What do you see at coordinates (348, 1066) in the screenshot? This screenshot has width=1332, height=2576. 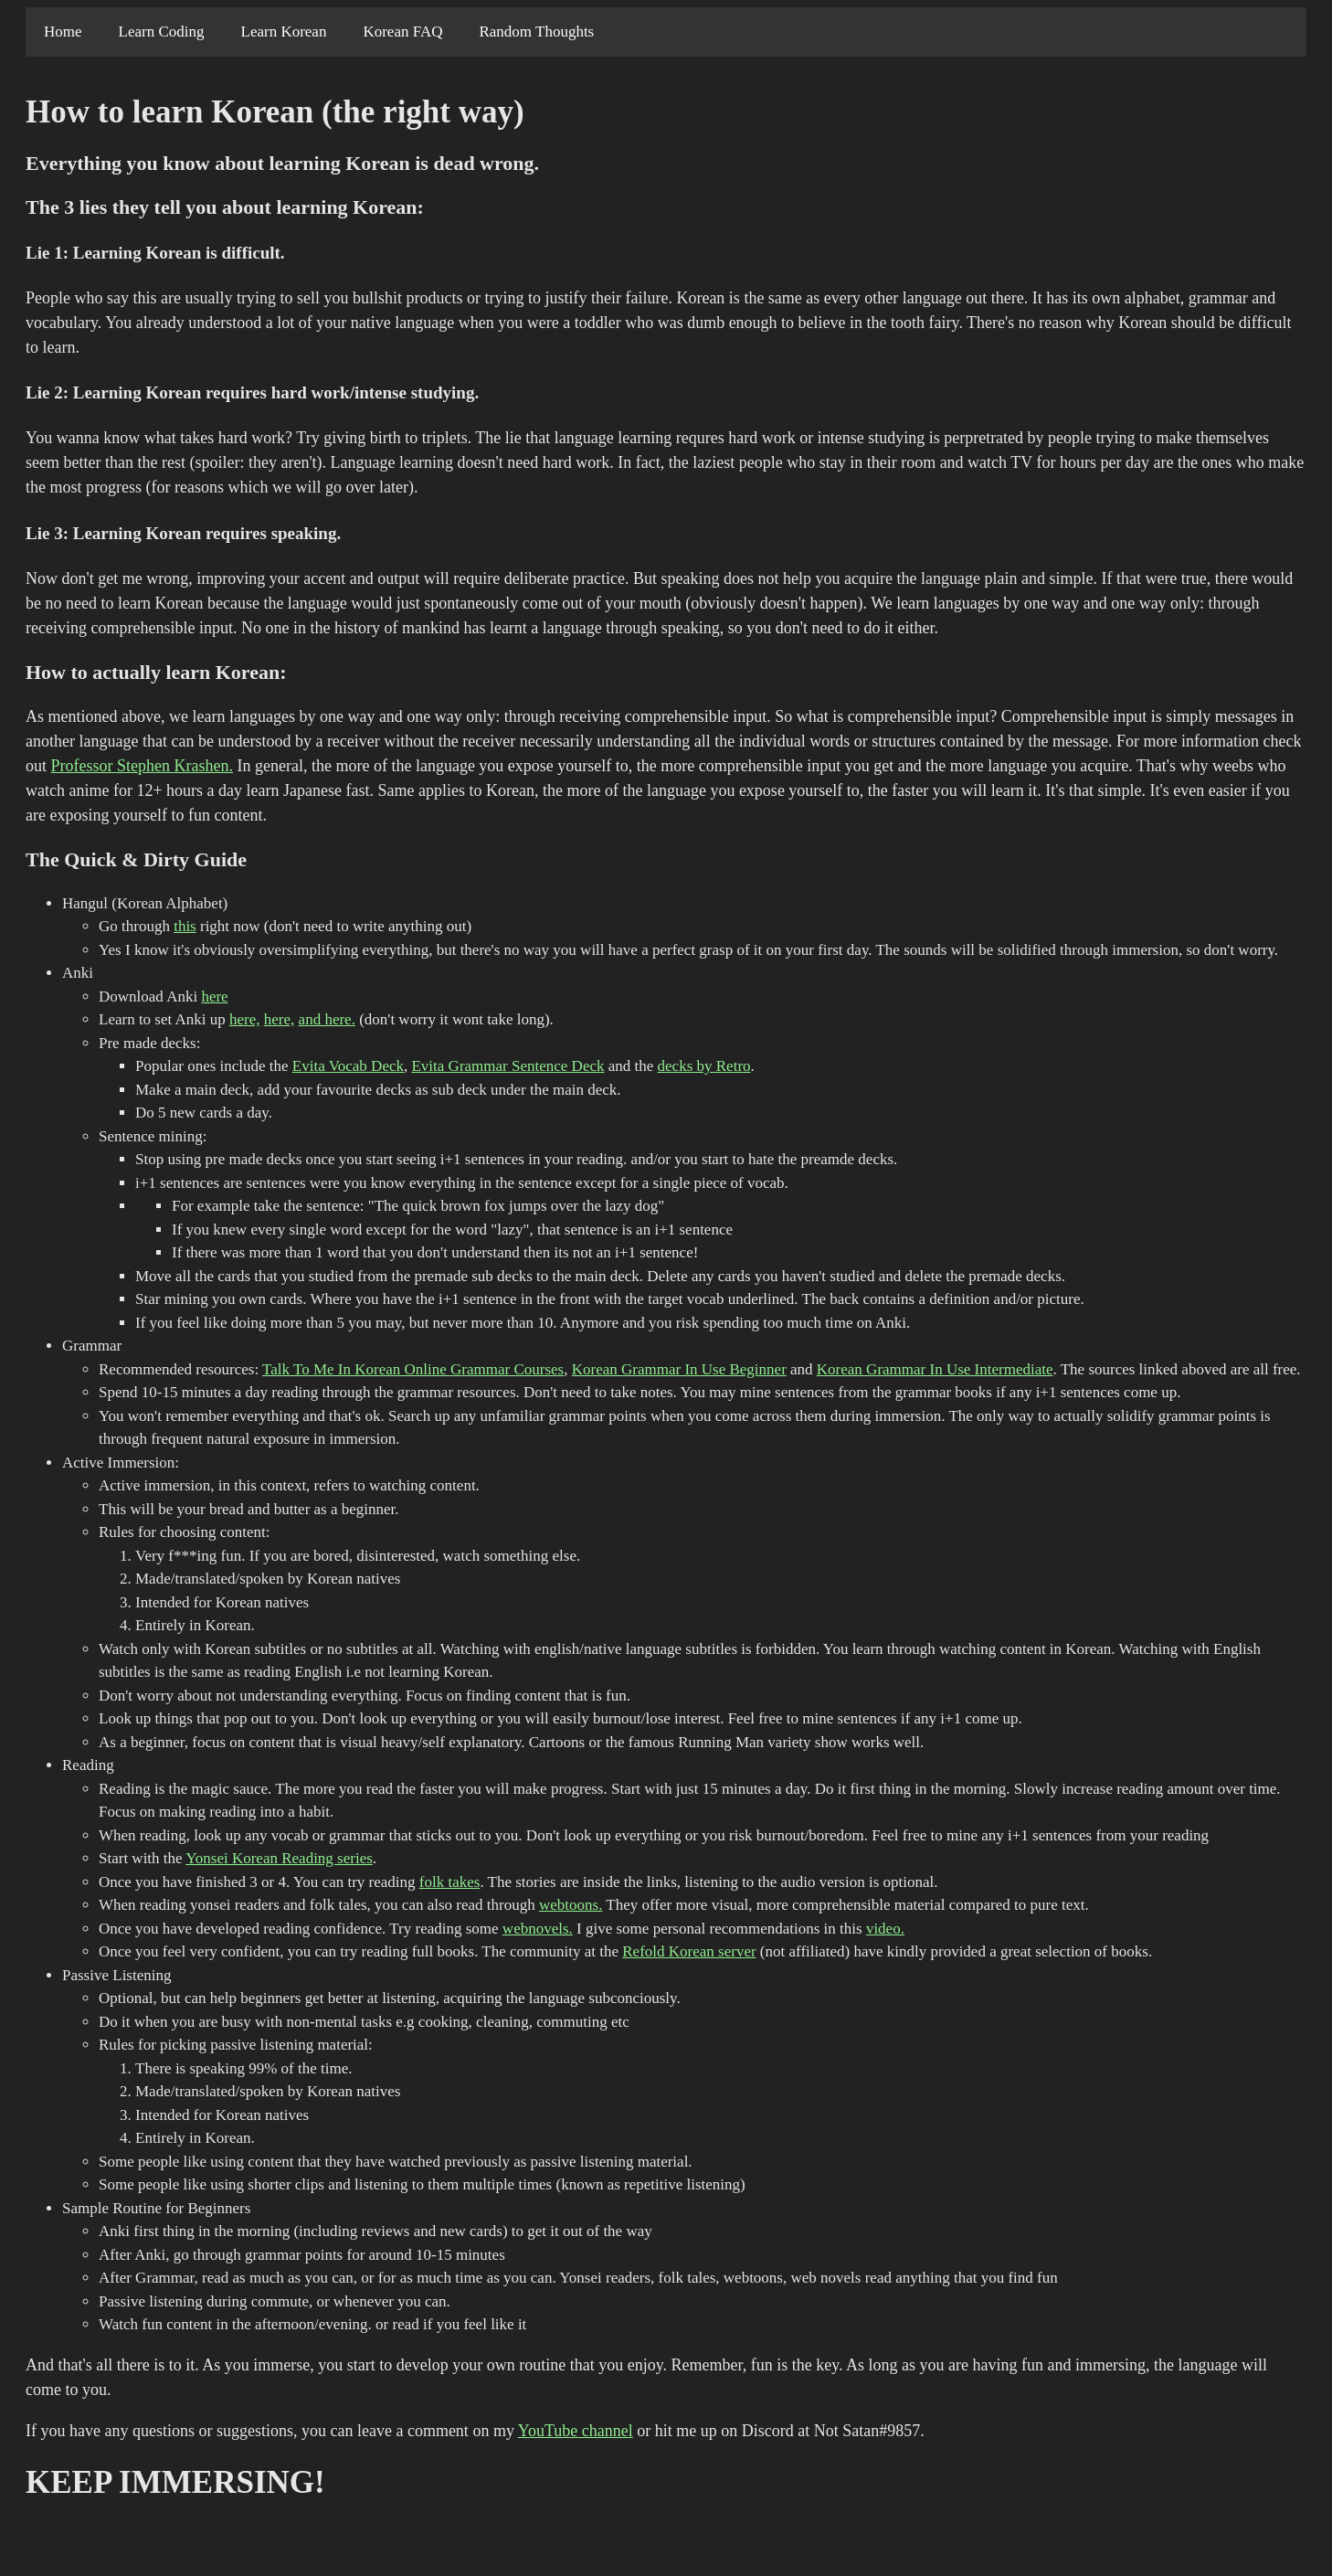 I see `Evita Vocab Deck` at bounding box center [348, 1066].